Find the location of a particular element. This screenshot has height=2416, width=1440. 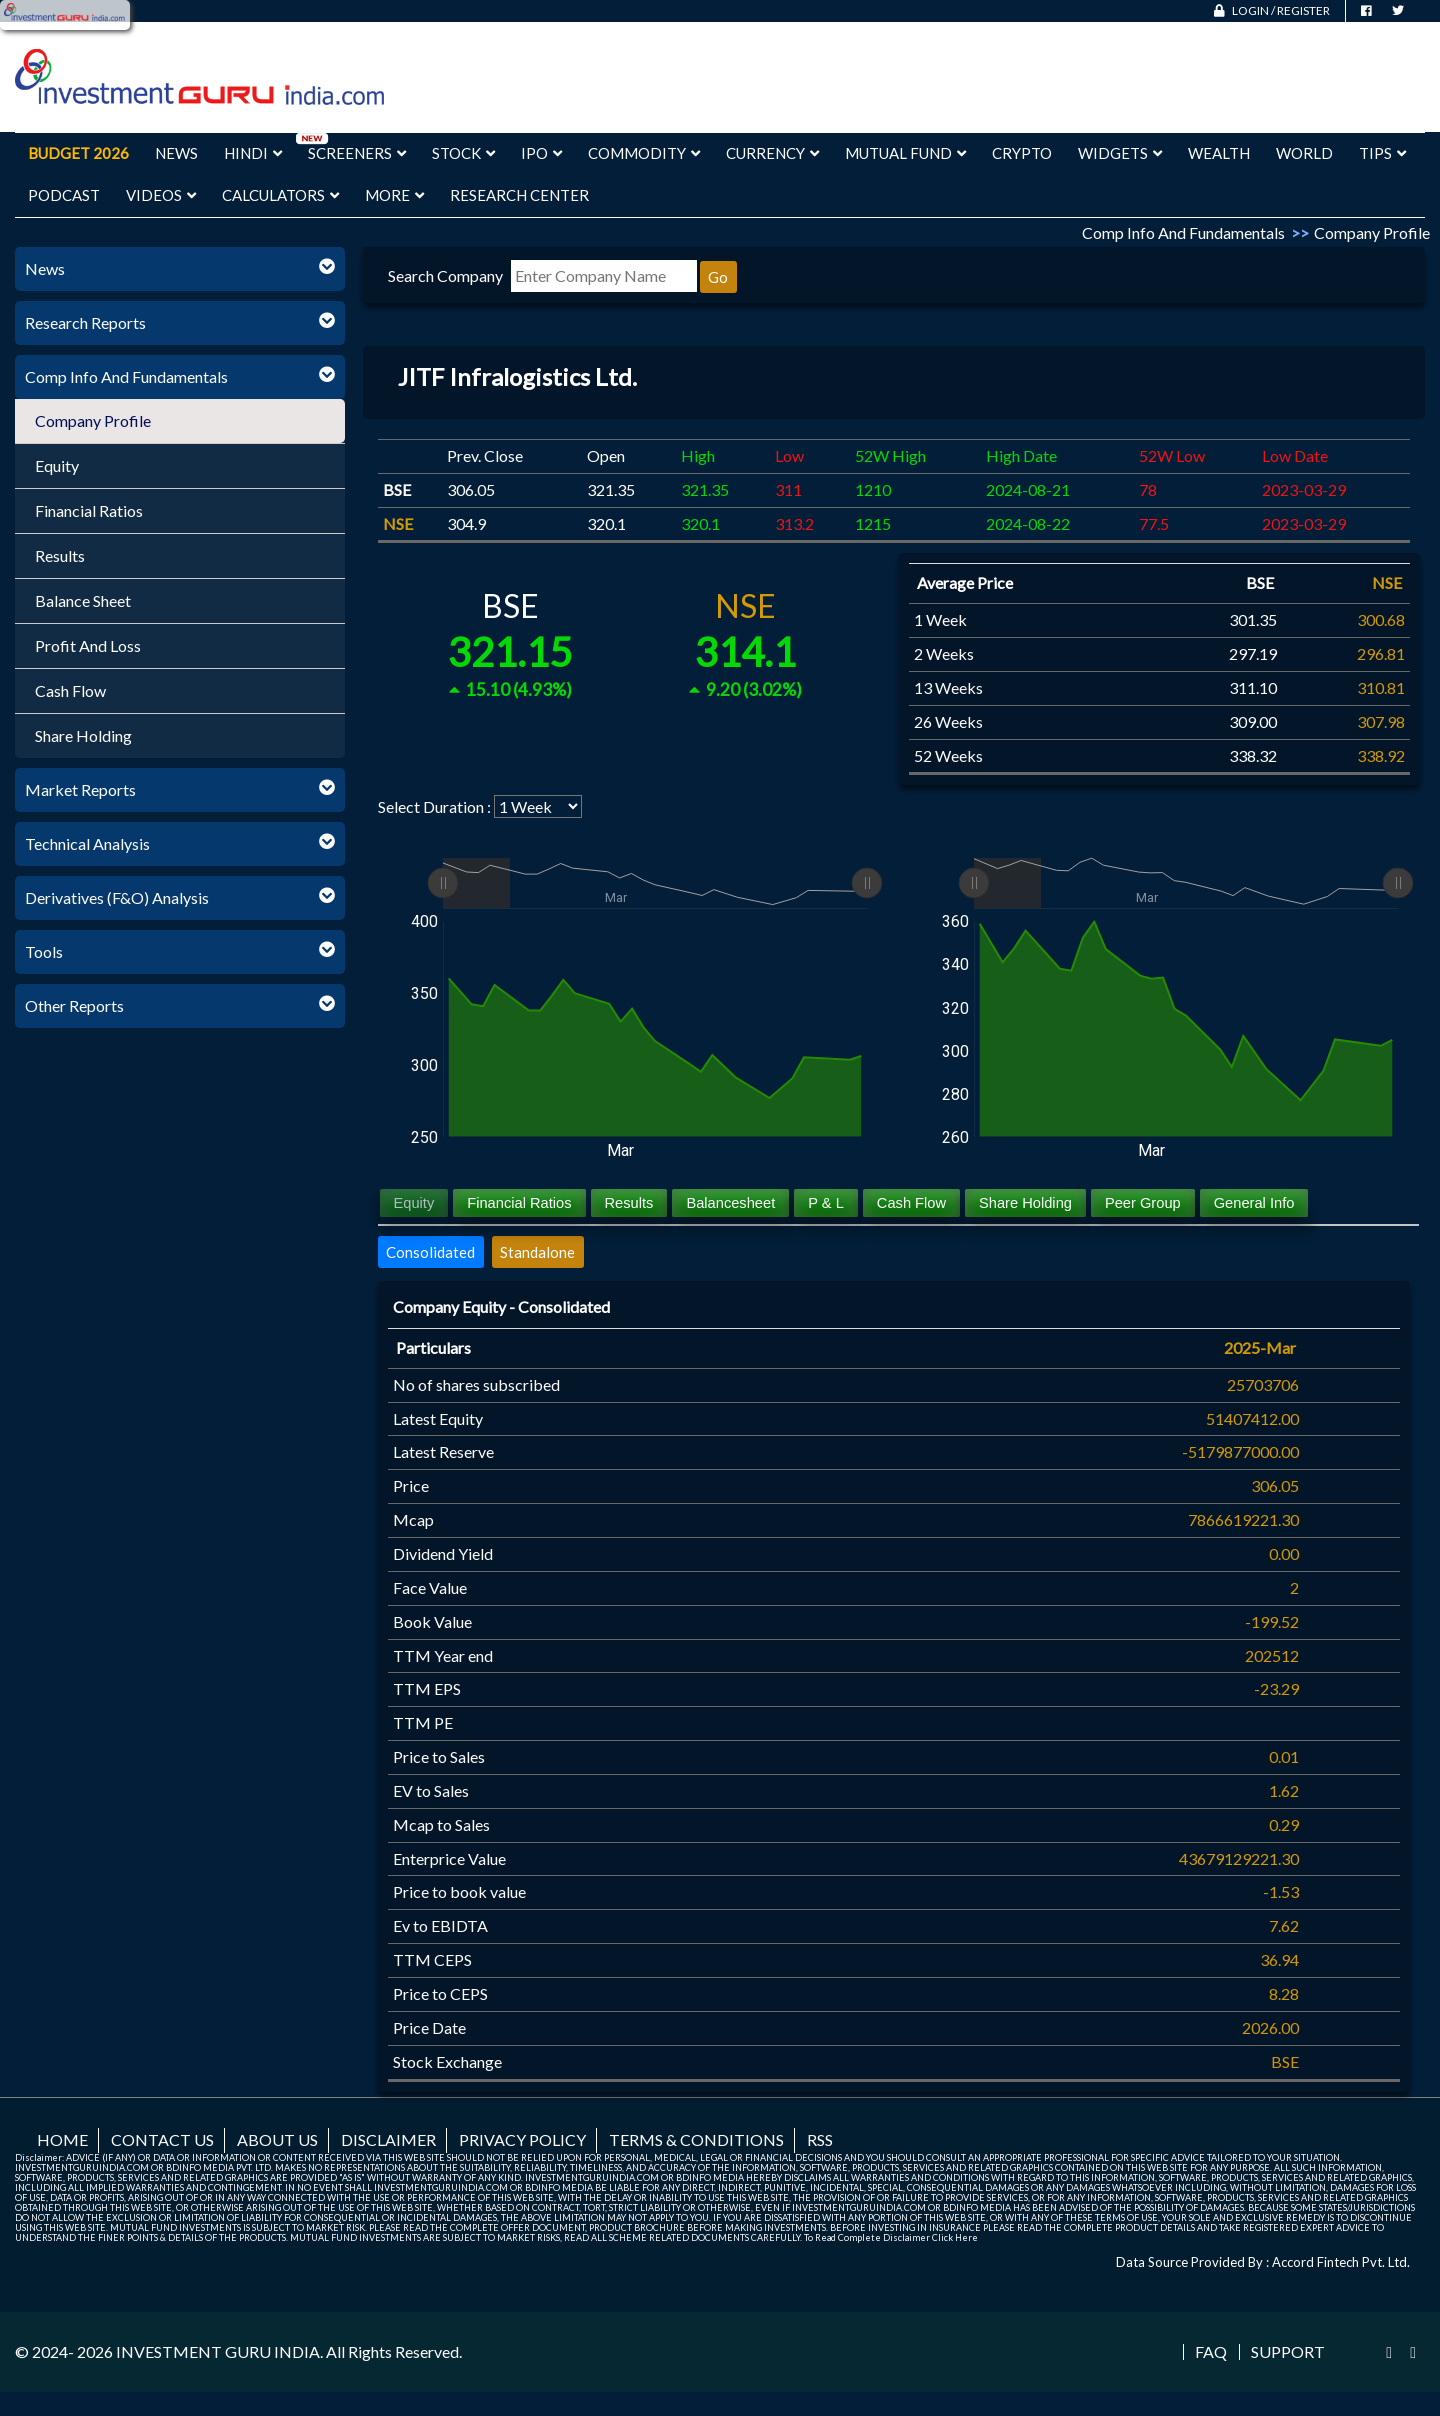

Derivatives (F&O) Analysis is located at coordinates (117, 897).